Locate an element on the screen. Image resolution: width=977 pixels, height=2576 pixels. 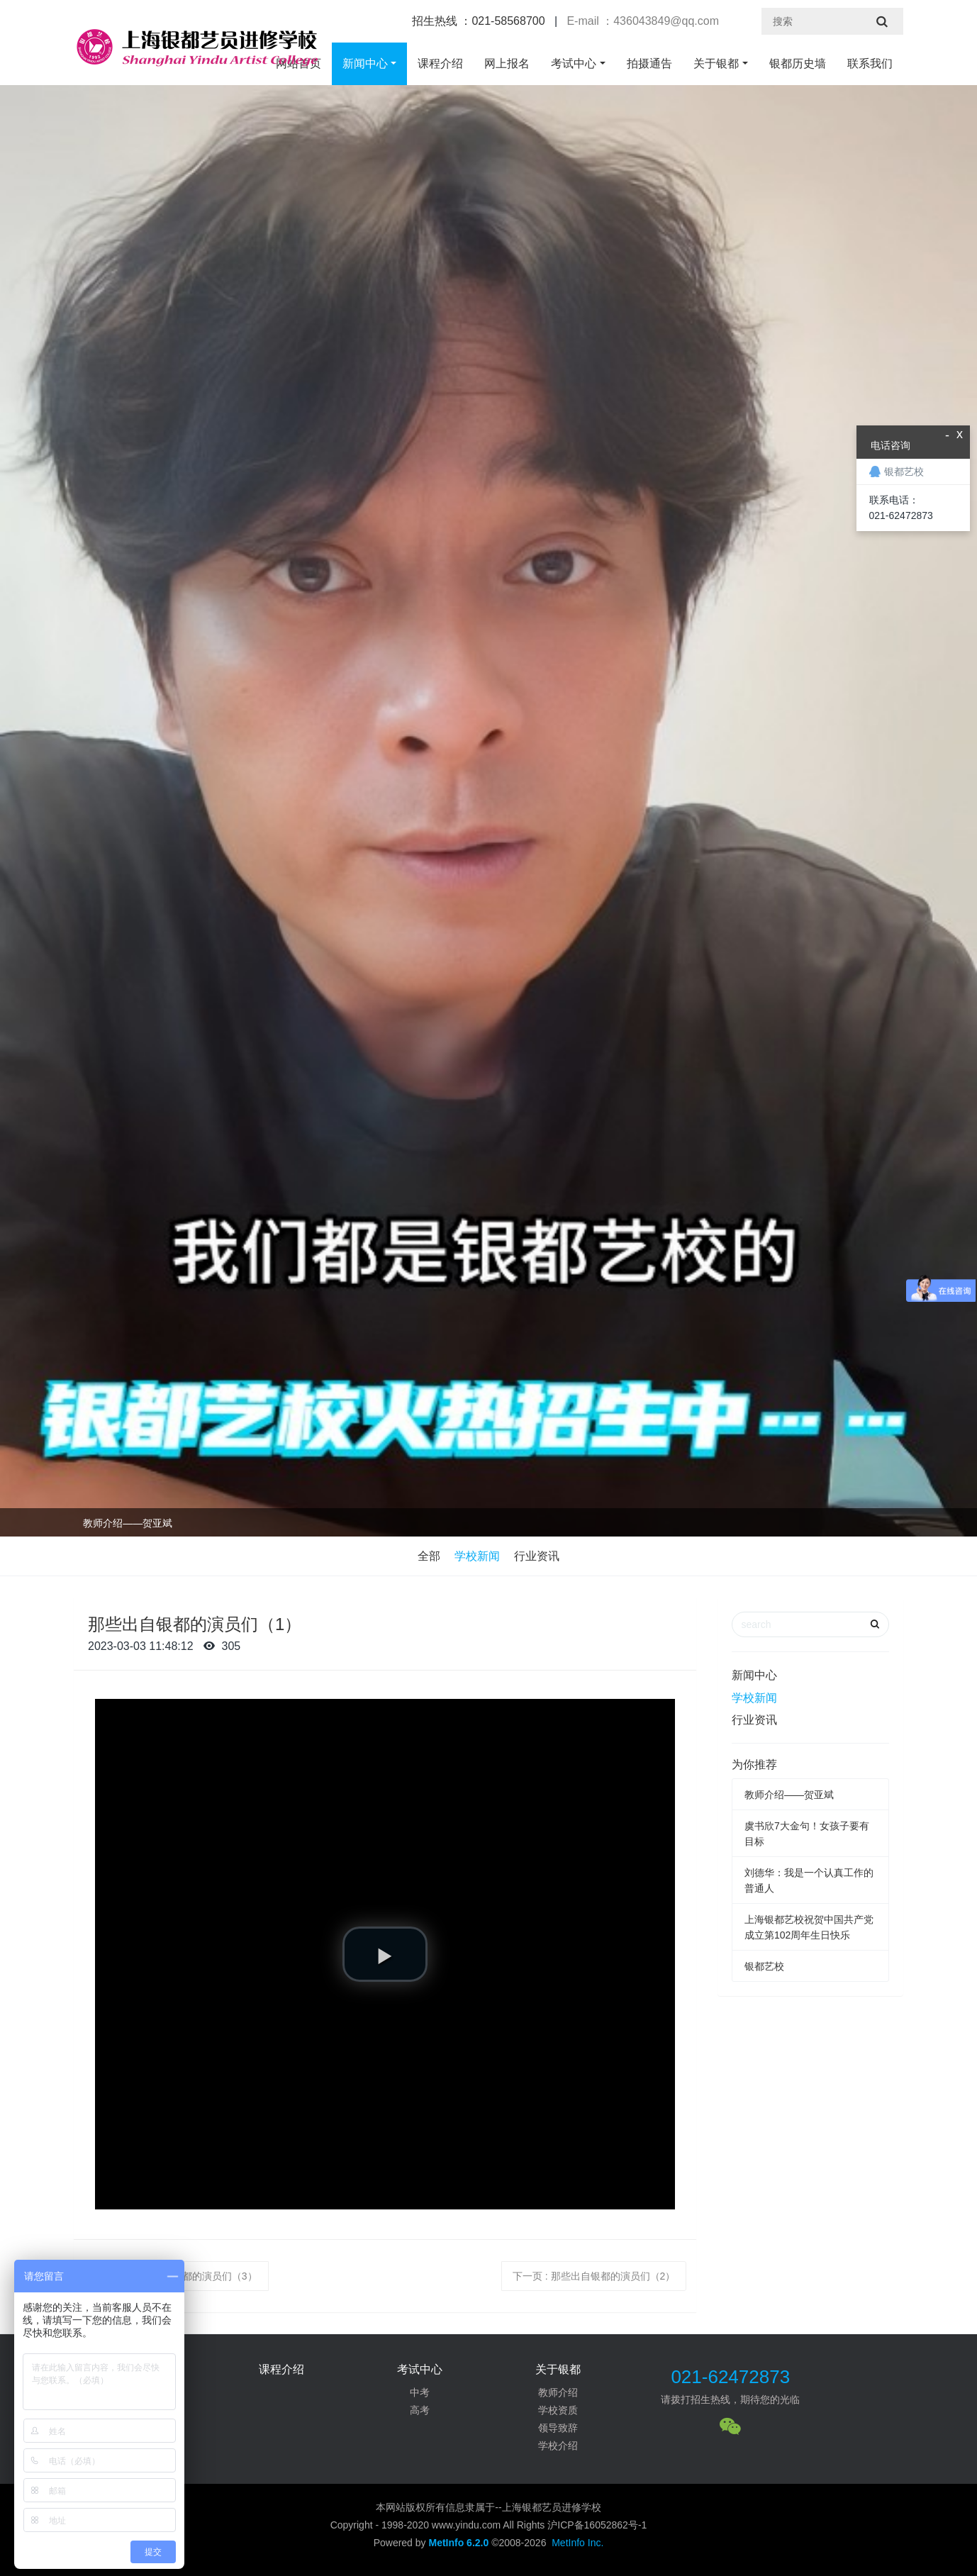
考试中心 is located at coordinates (573, 63).